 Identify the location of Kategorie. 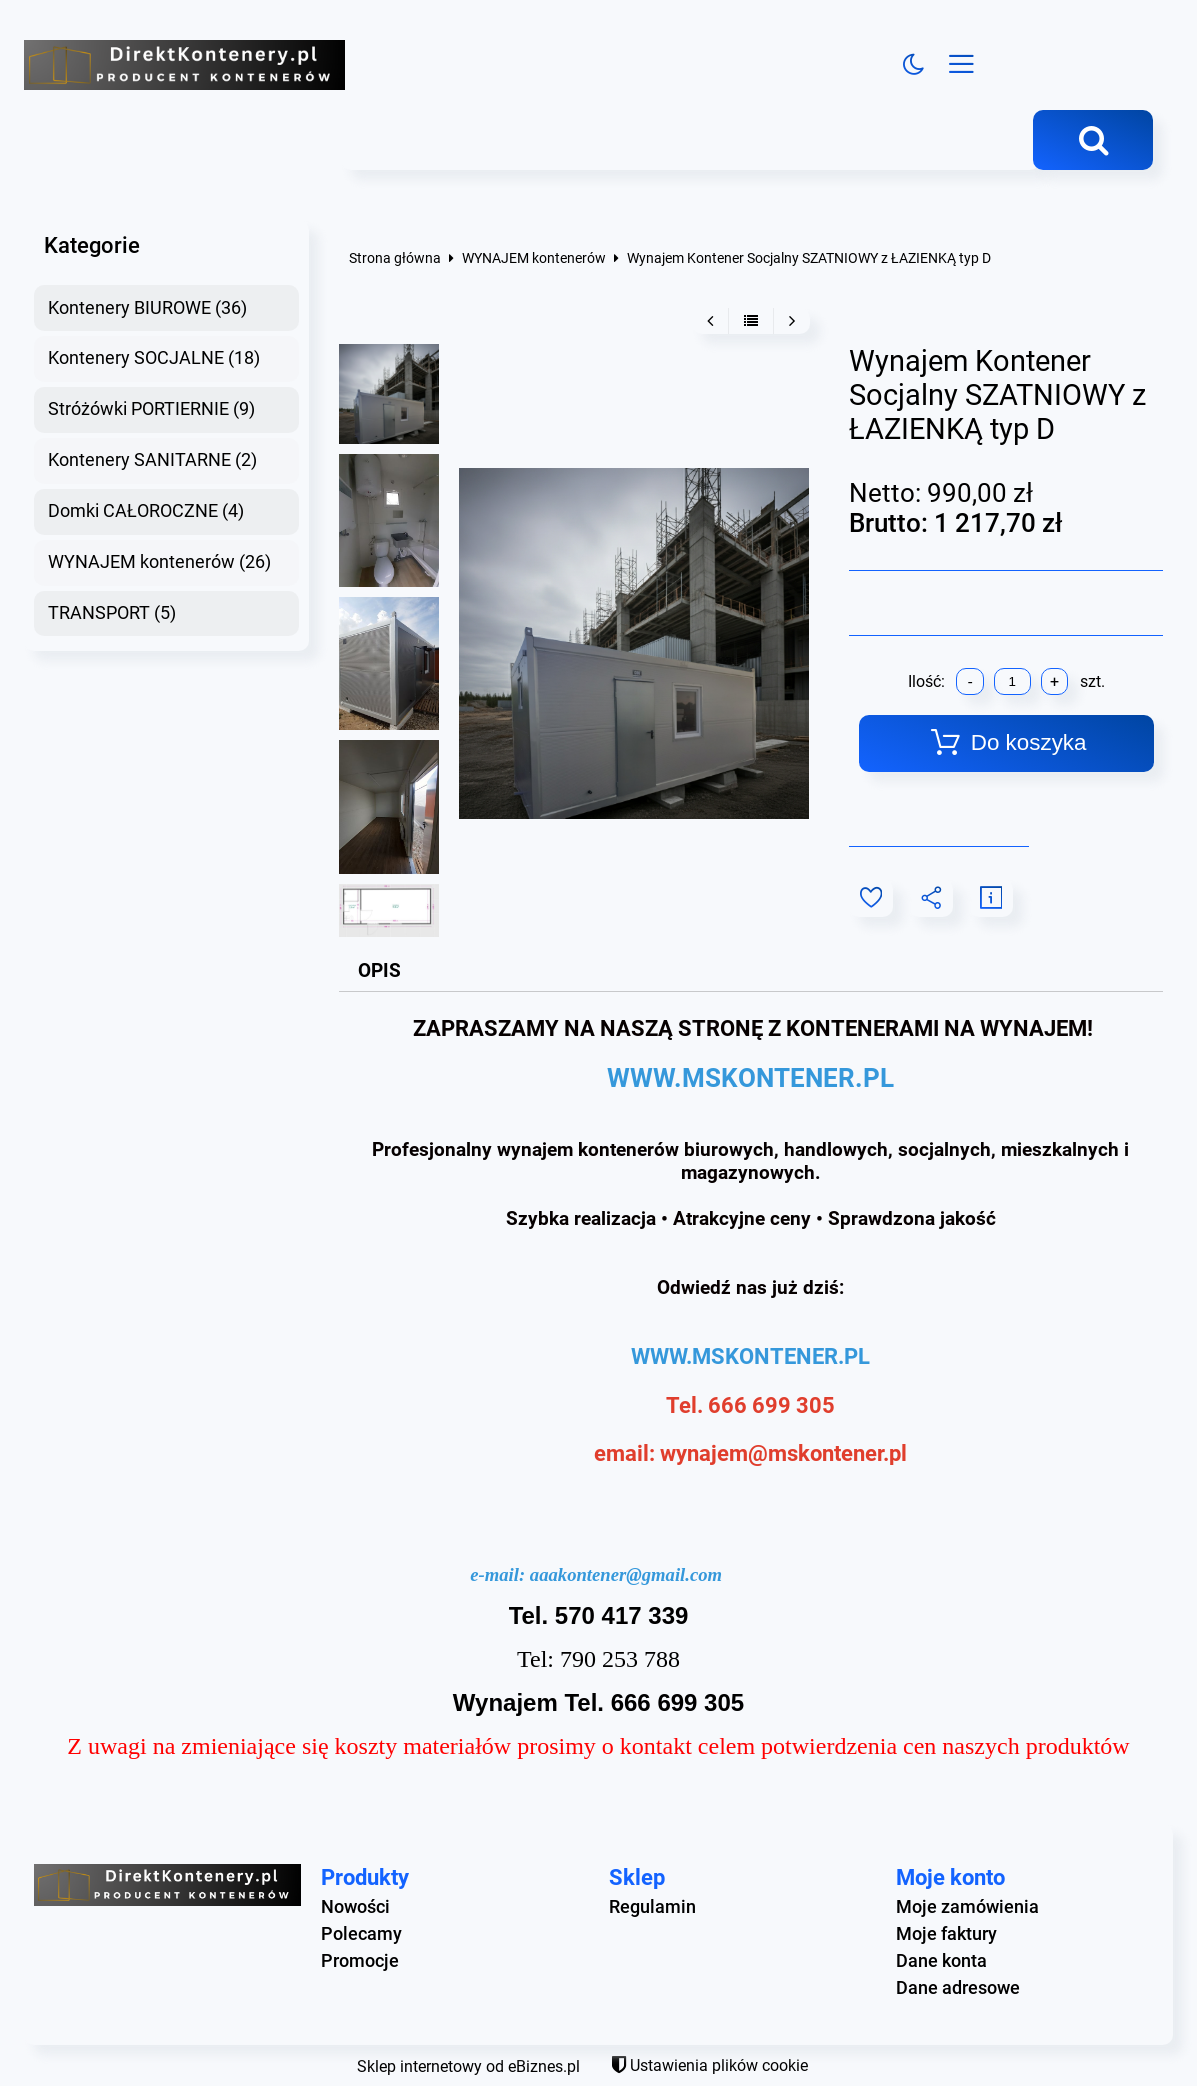
(92, 245).